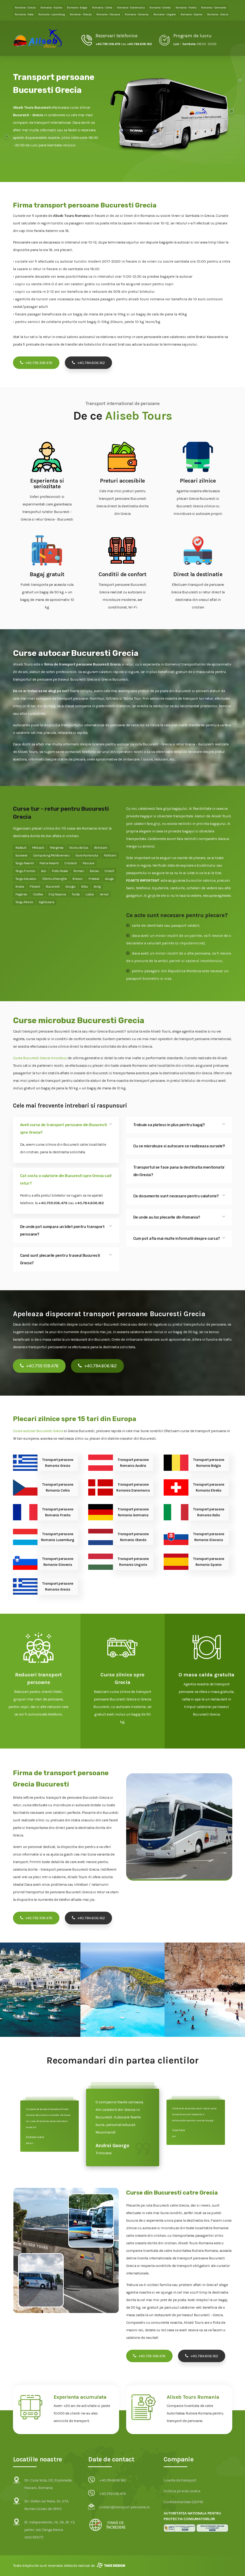 The height and width of the screenshot is (2576, 245). I want to click on Romania - Franta, so click(186, 7).